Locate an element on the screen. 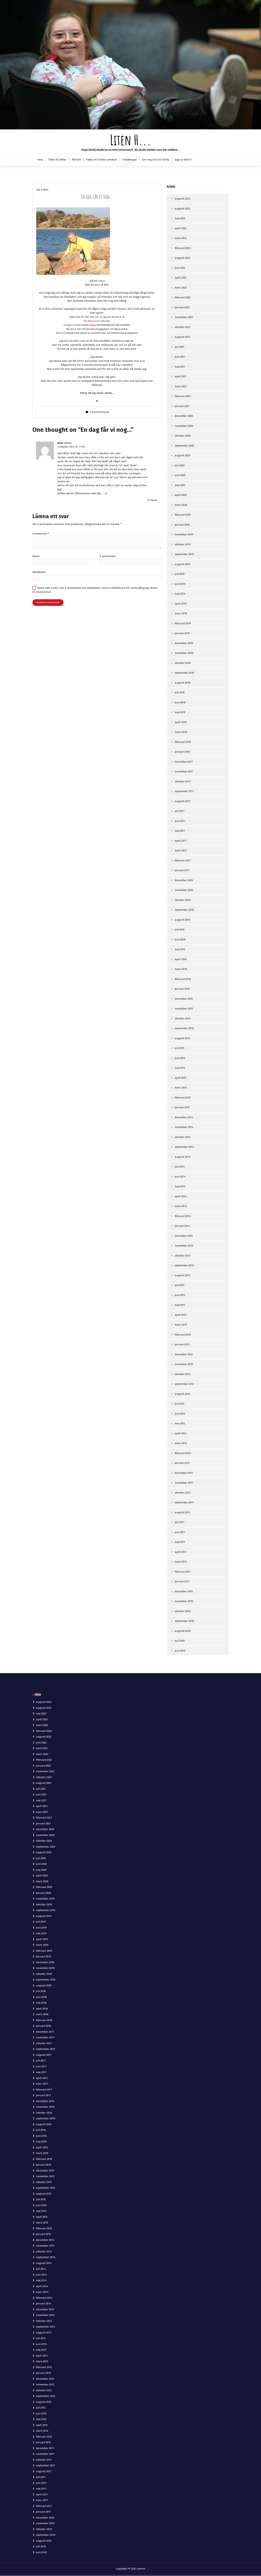 This screenshot has height=2576, width=261. november 2013 is located at coordinates (184, 1245).